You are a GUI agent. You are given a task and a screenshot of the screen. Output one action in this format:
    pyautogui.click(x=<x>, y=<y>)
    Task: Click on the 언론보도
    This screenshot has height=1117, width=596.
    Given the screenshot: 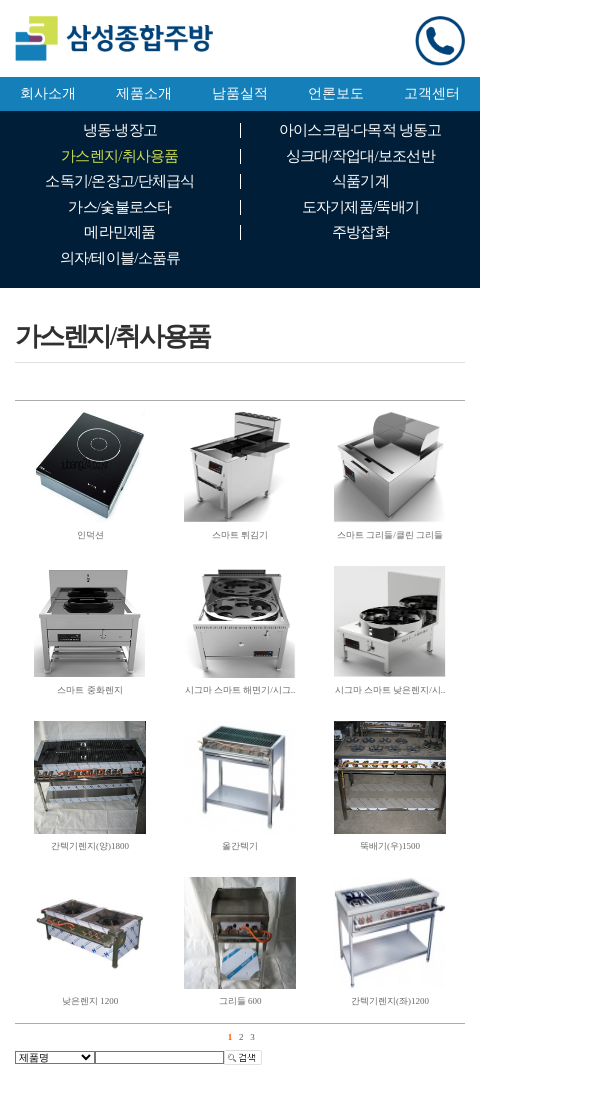 What is the action you would take?
    pyautogui.click(x=336, y=93)
    